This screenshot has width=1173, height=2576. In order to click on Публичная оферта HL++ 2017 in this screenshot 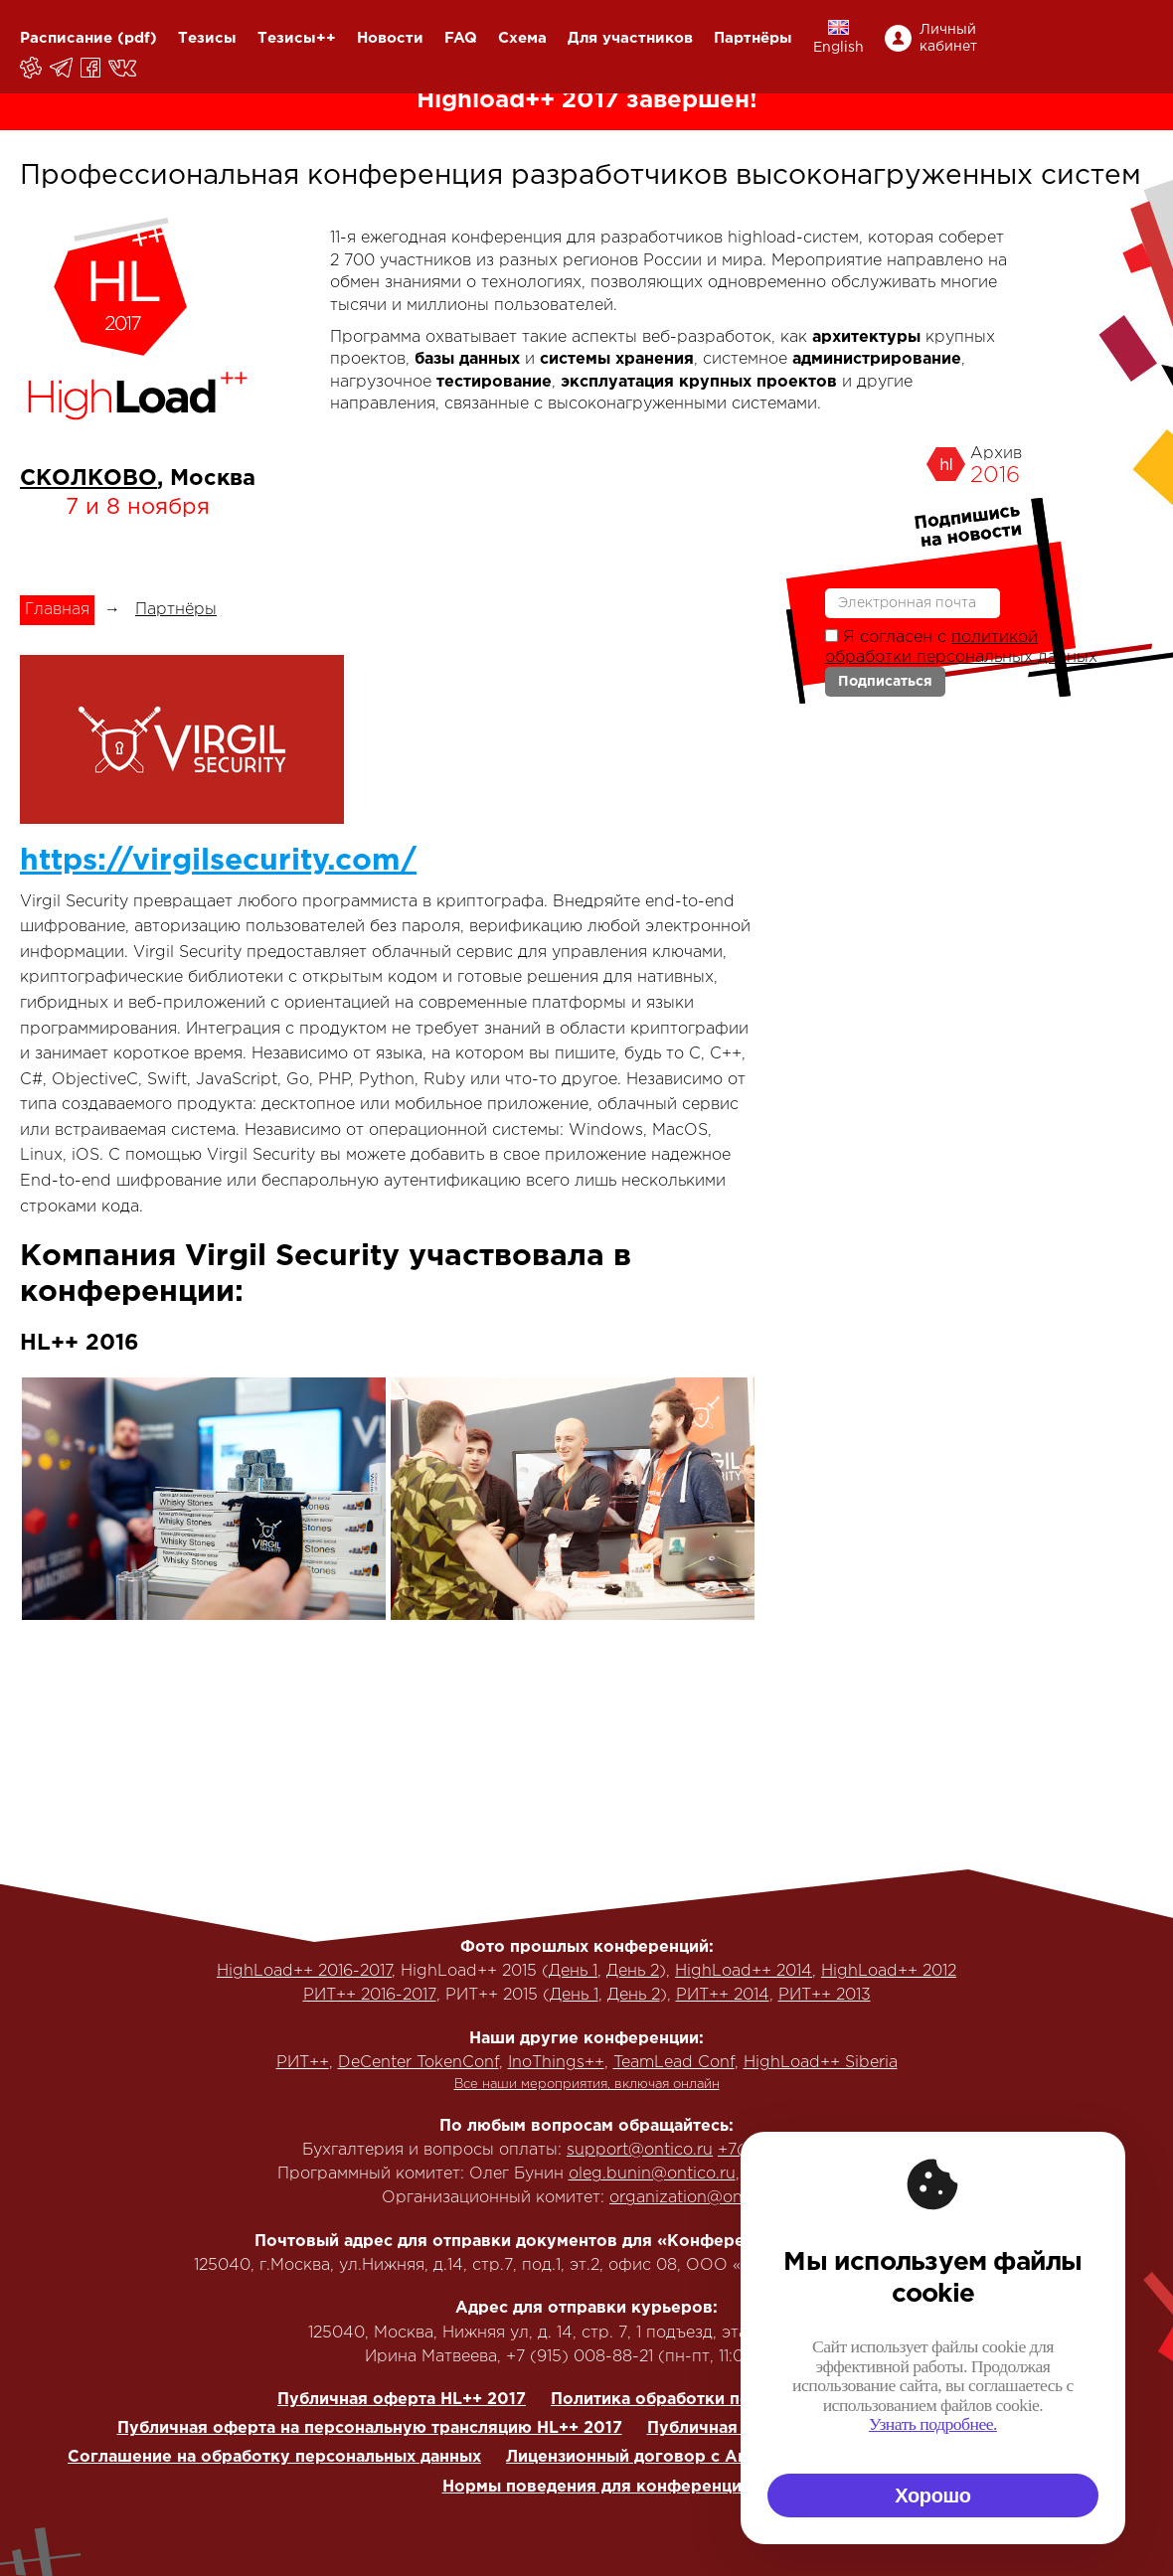, I will do `click(401, 2399)`.